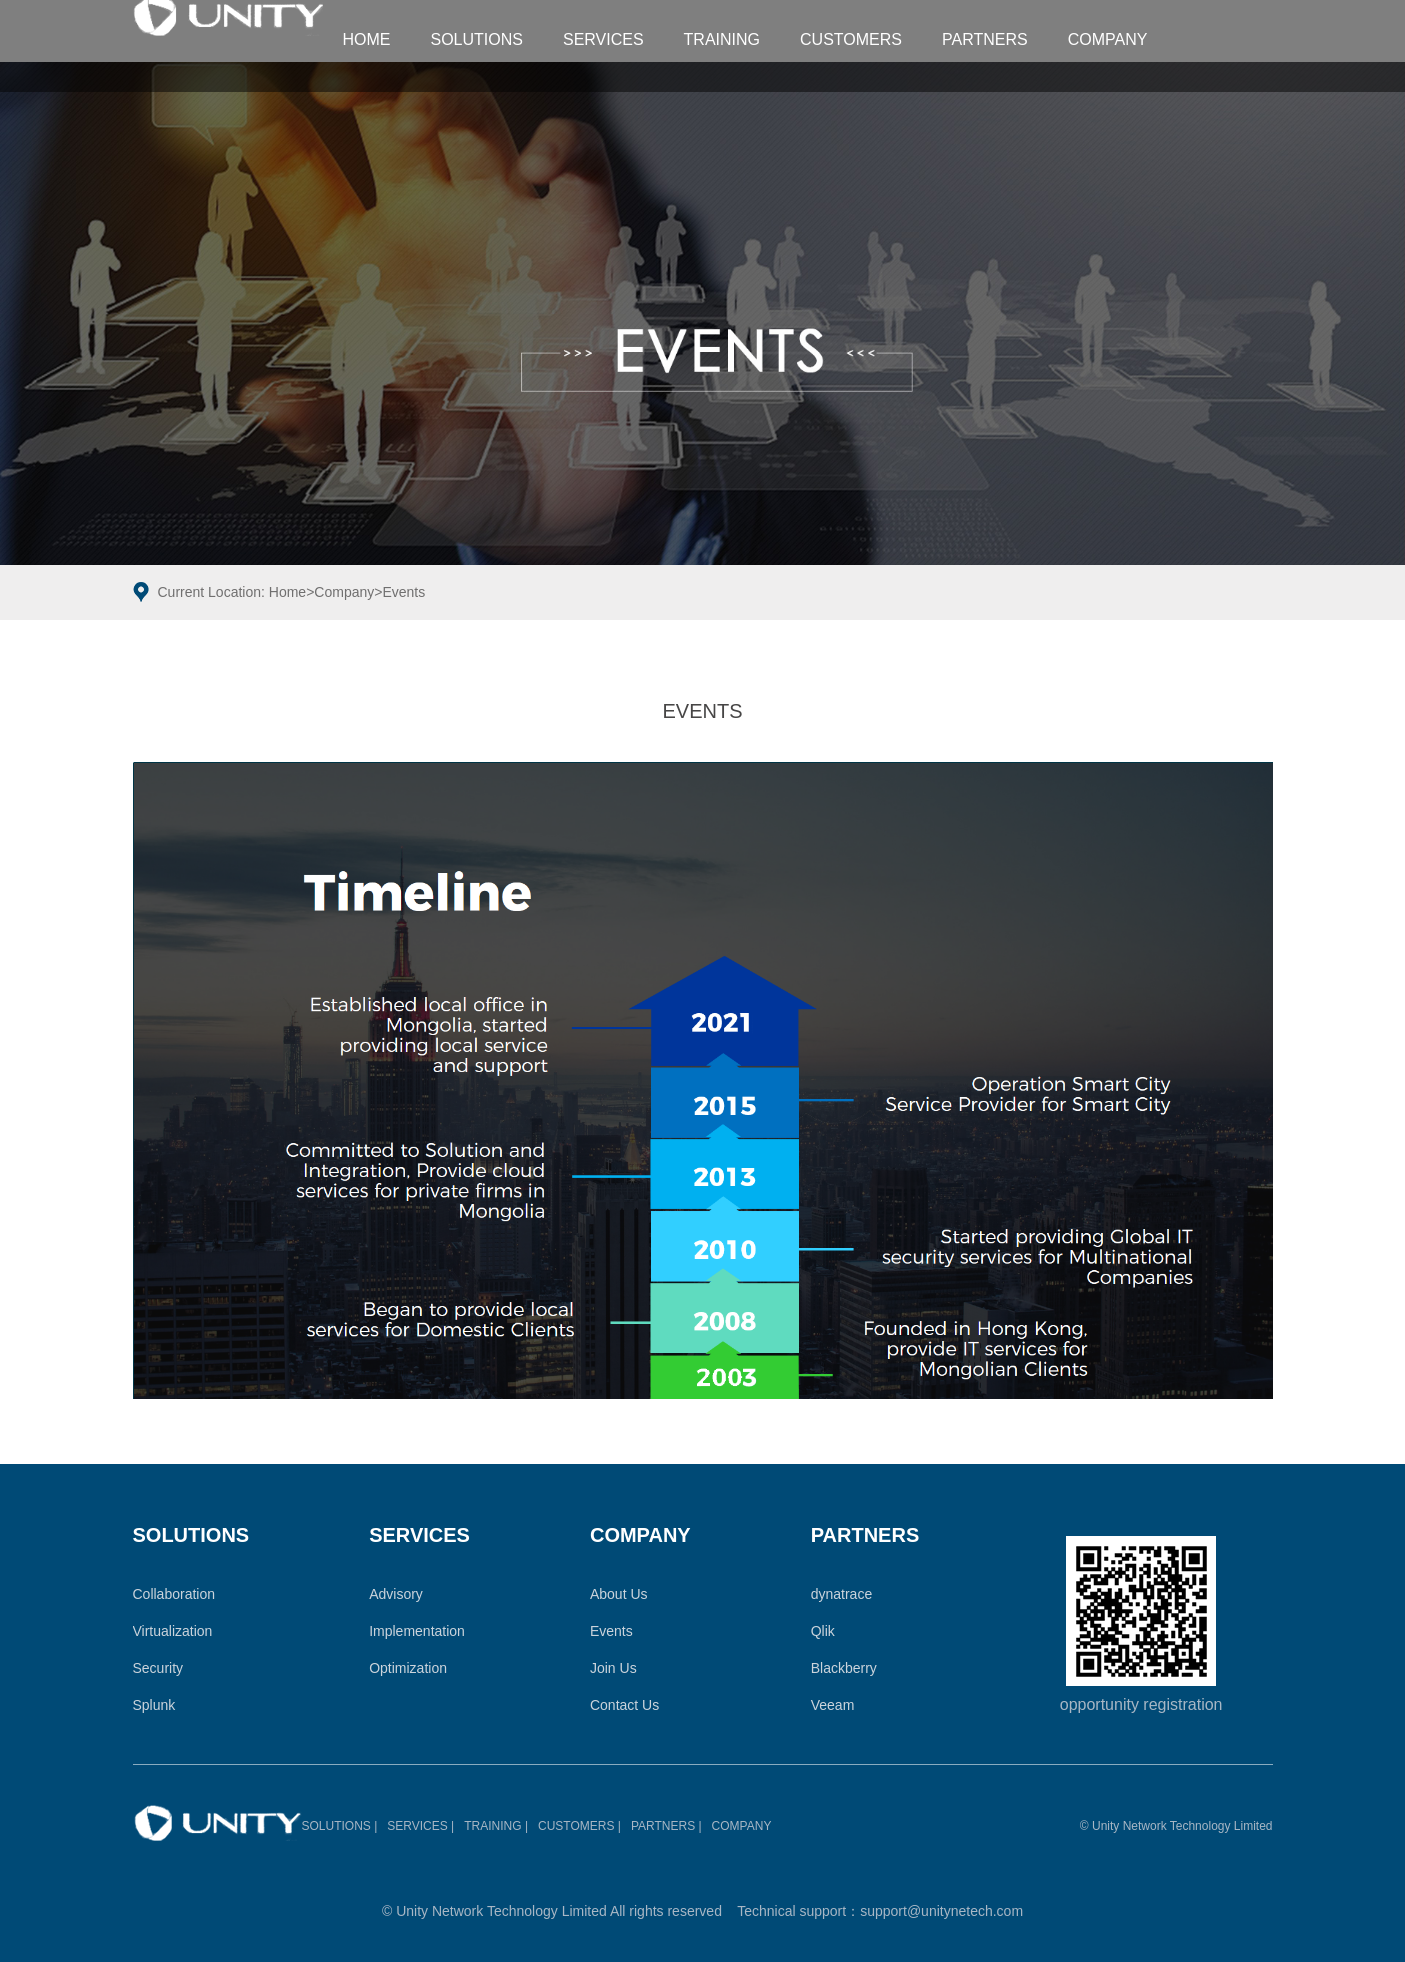 The height and width of the screenshot is (1962, 1405). I want to click on TRAINING, so click(722, 39).